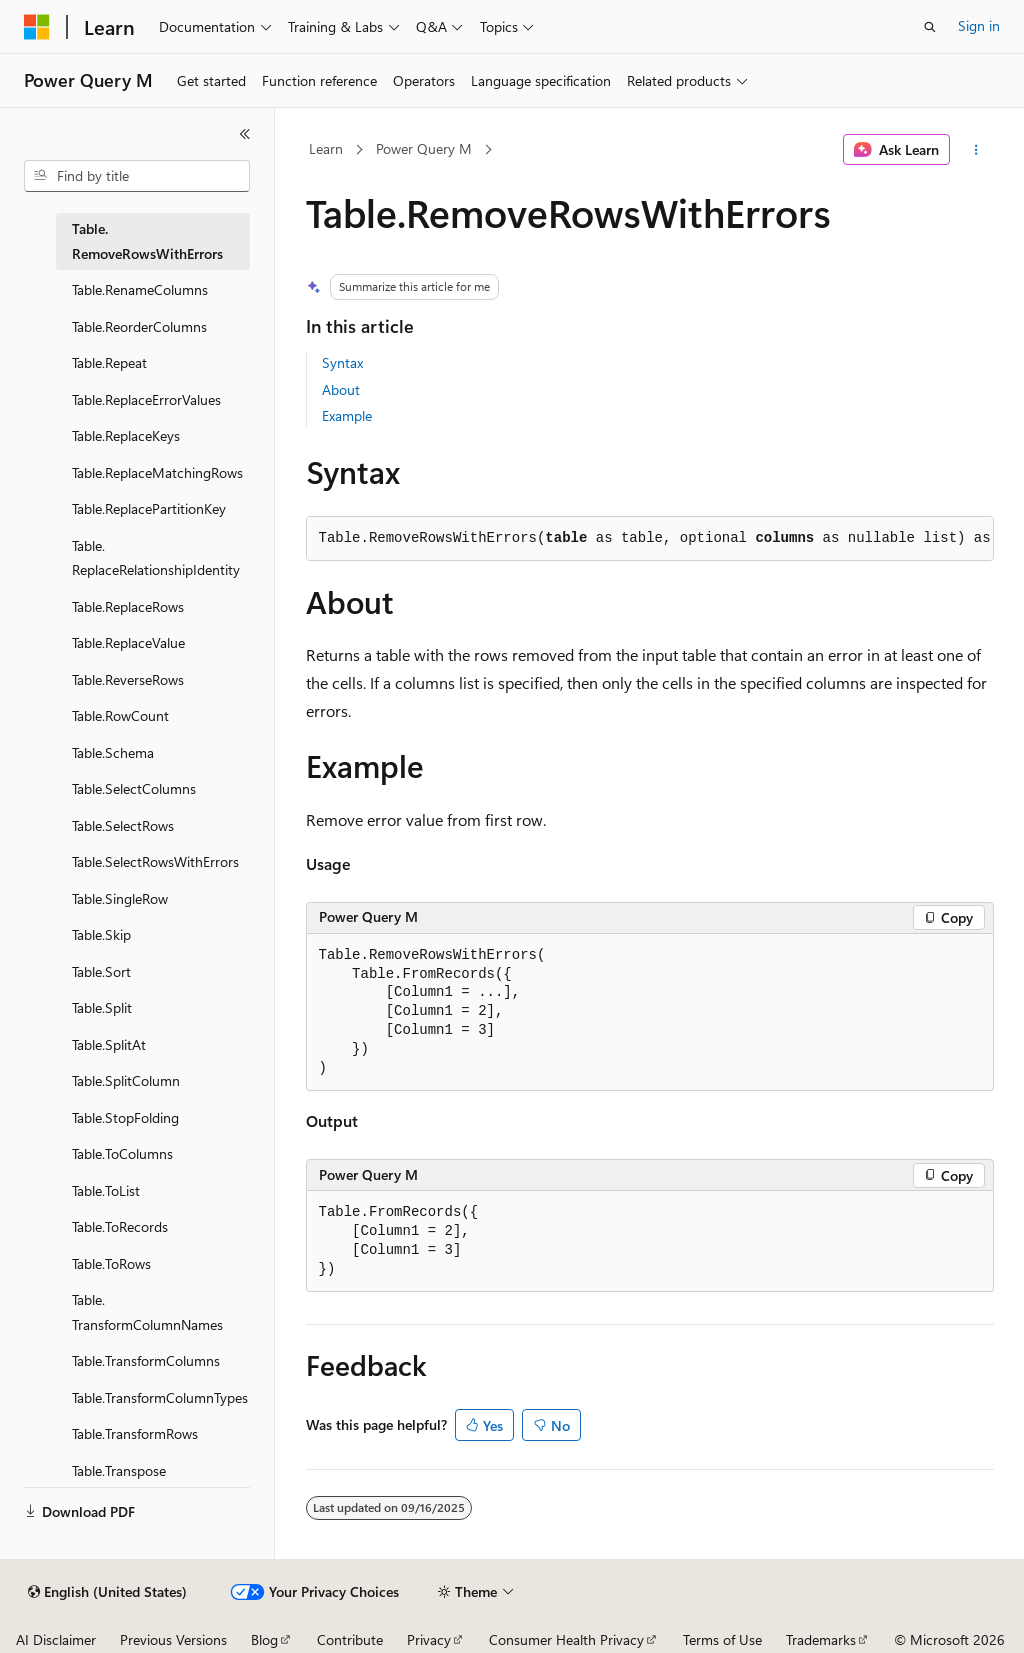 This screenshot has width=1024, height=1653. What do you see at coordinates (147, 1312) in the screenshot?
I see `Table.TransformColumnNames [treeitem]` at bounding box center [147, 1312].